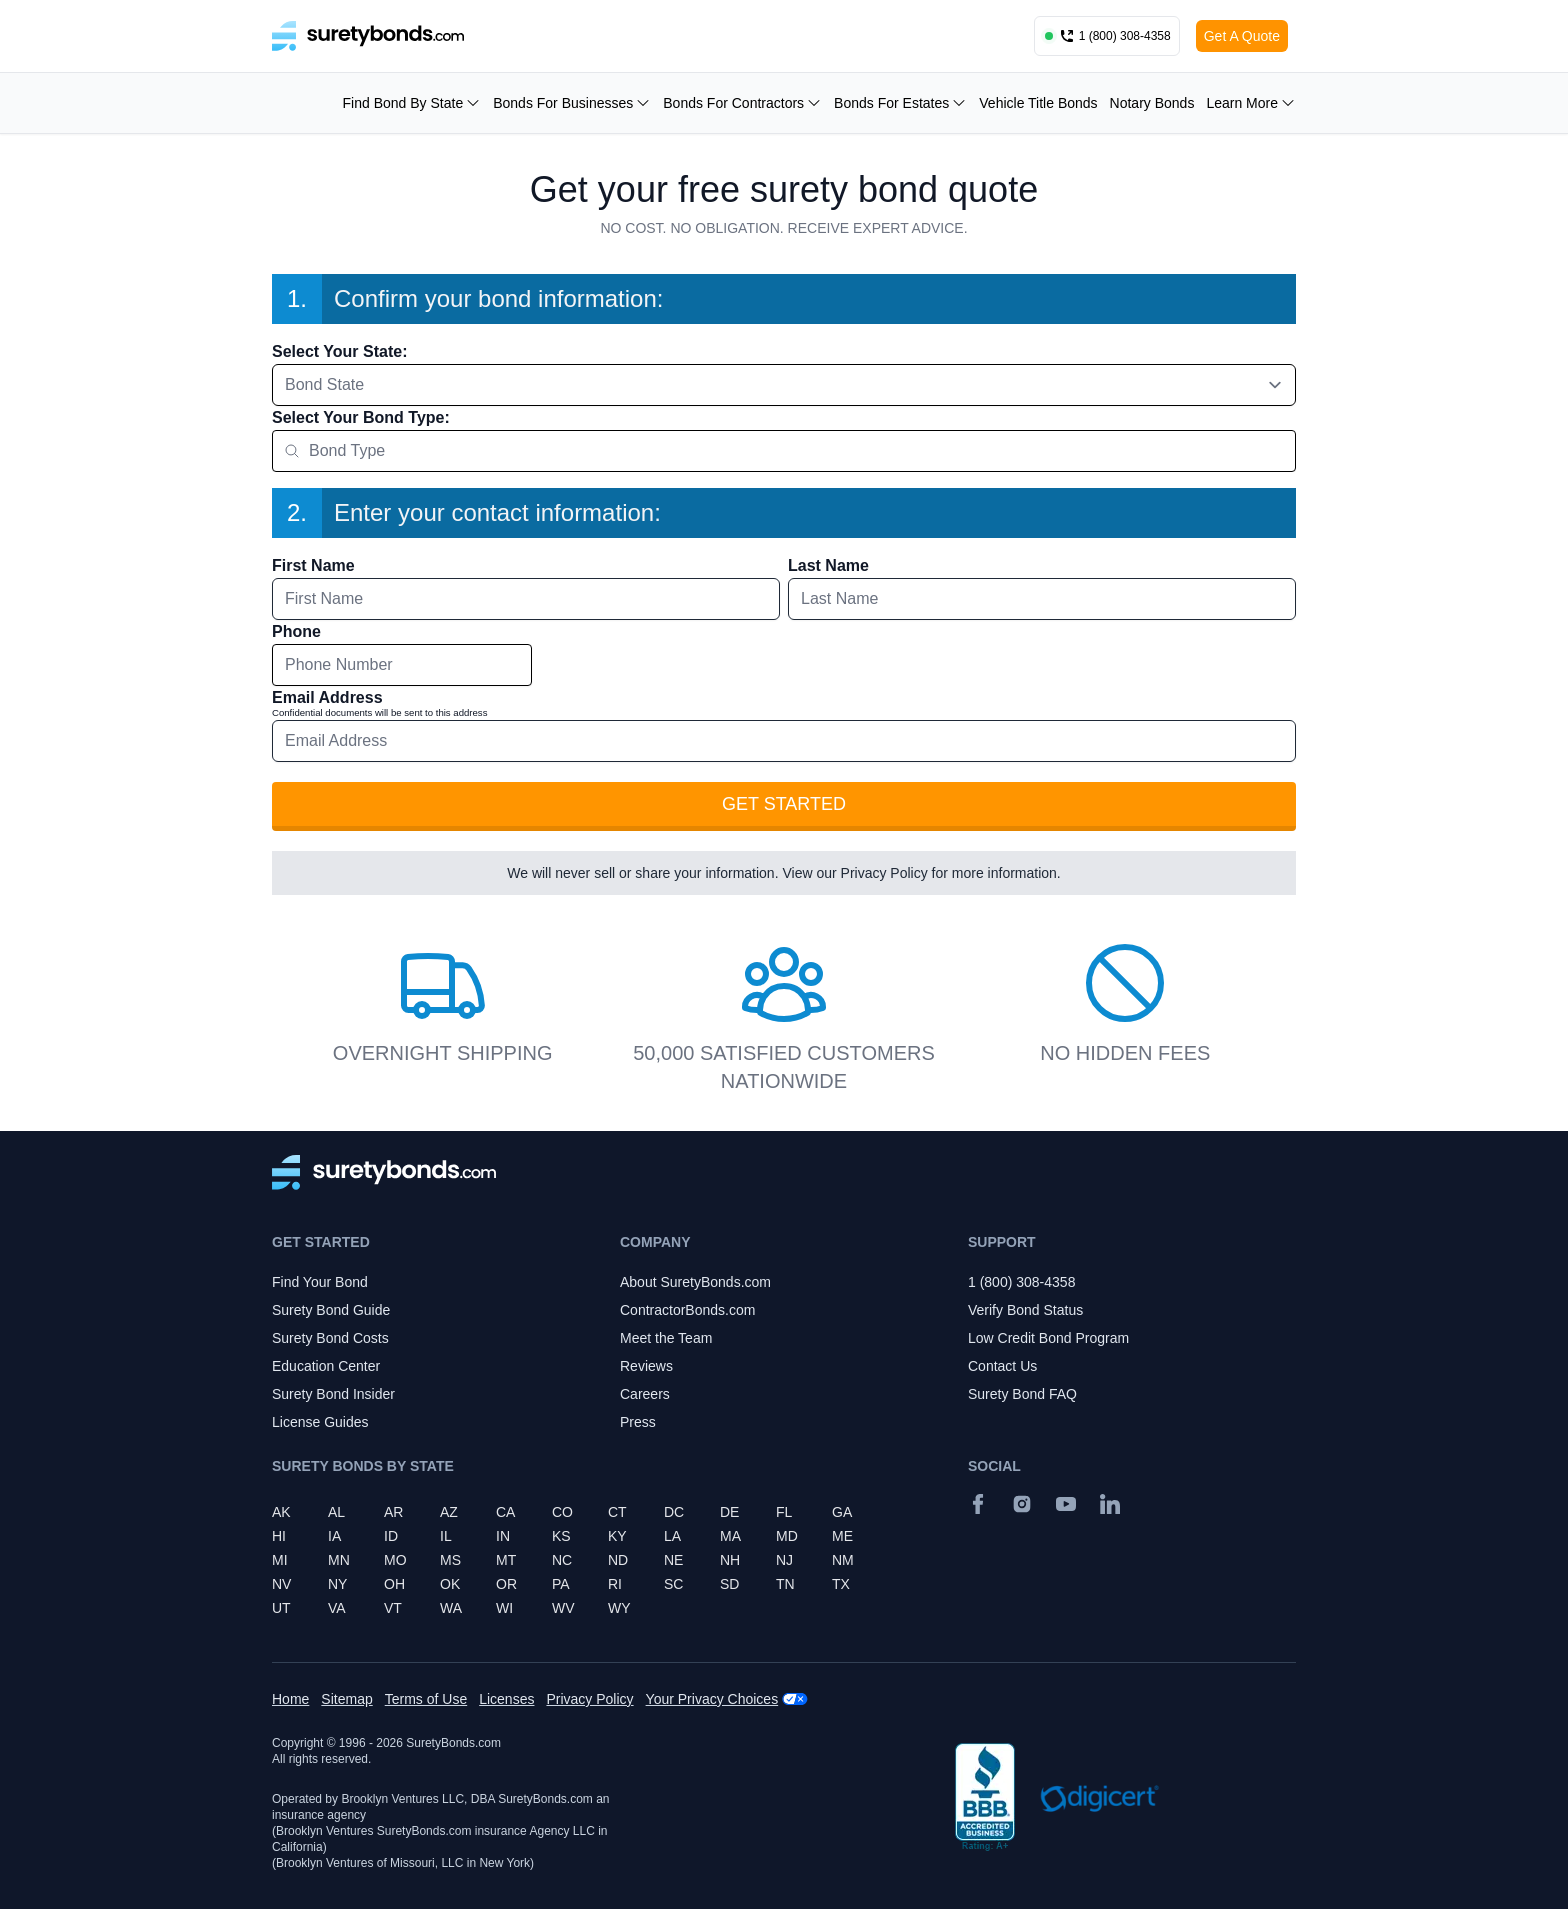 This screenshot has width=1568, height=1909. What do you see at coordinates (1251, 103) in the screenshot?
I see `Learn More` at bounding box center [1251, 103].